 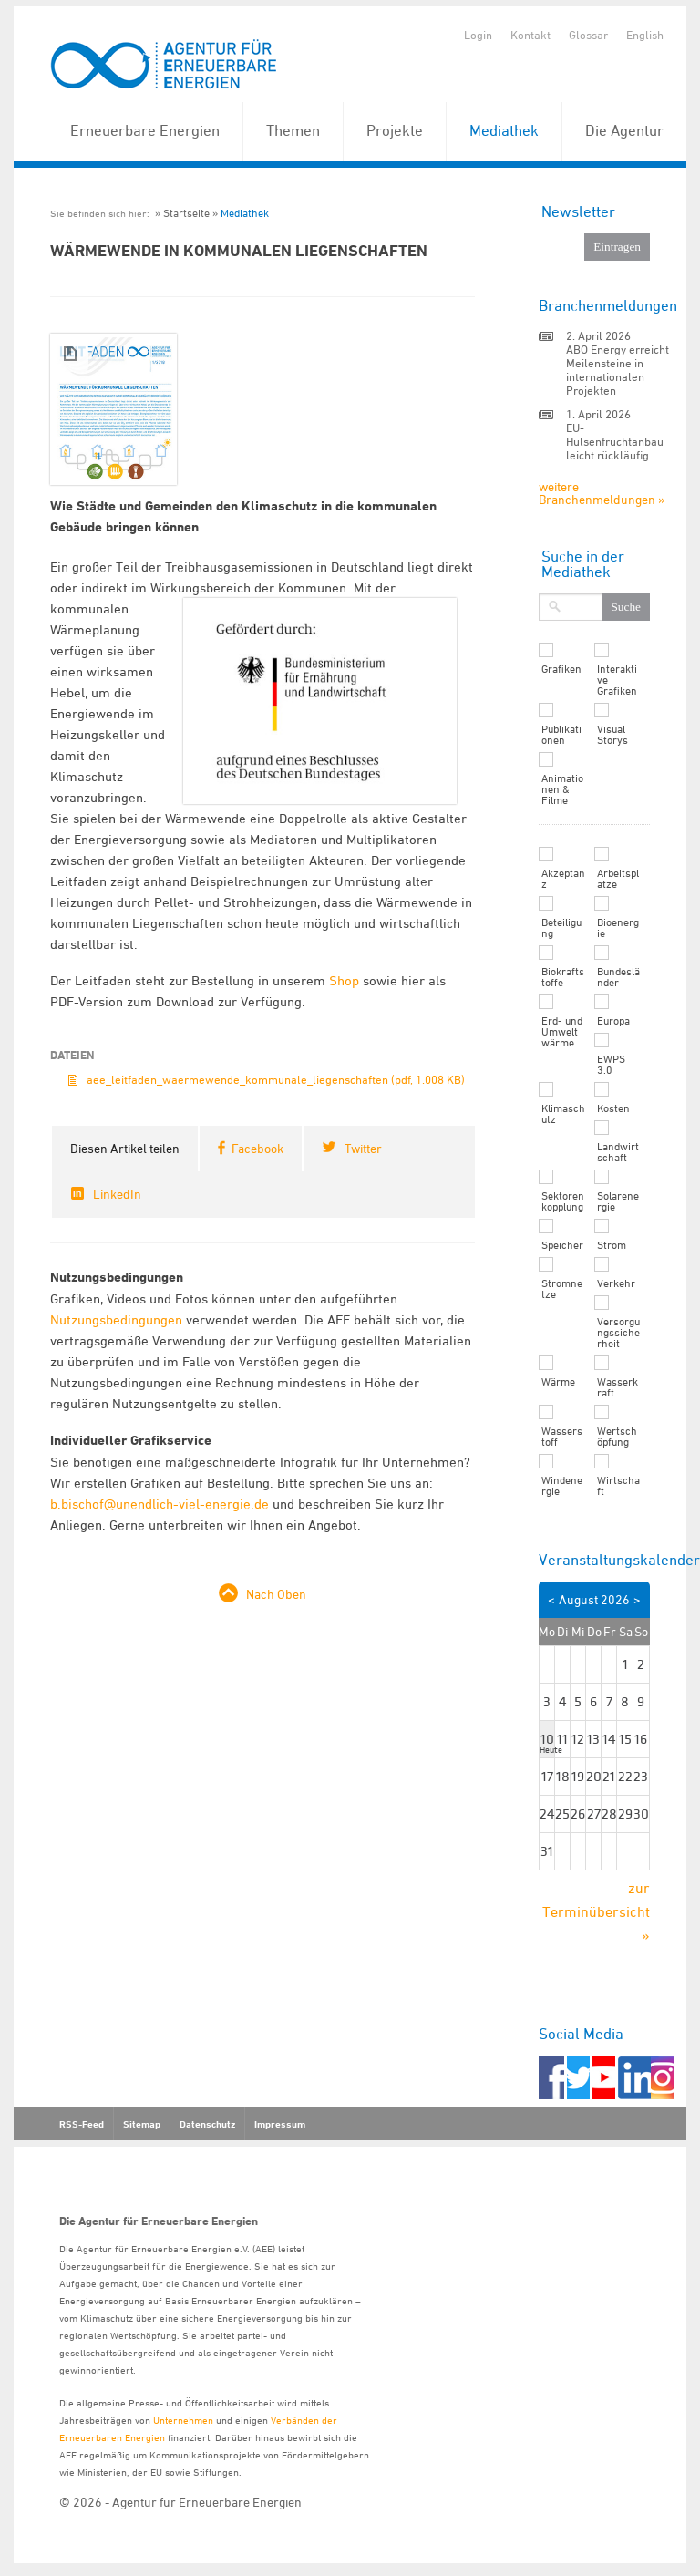 What do you see at coordinates (344, 980) in the screenshot?
I see `Shop` at bounding box center [344, 980].